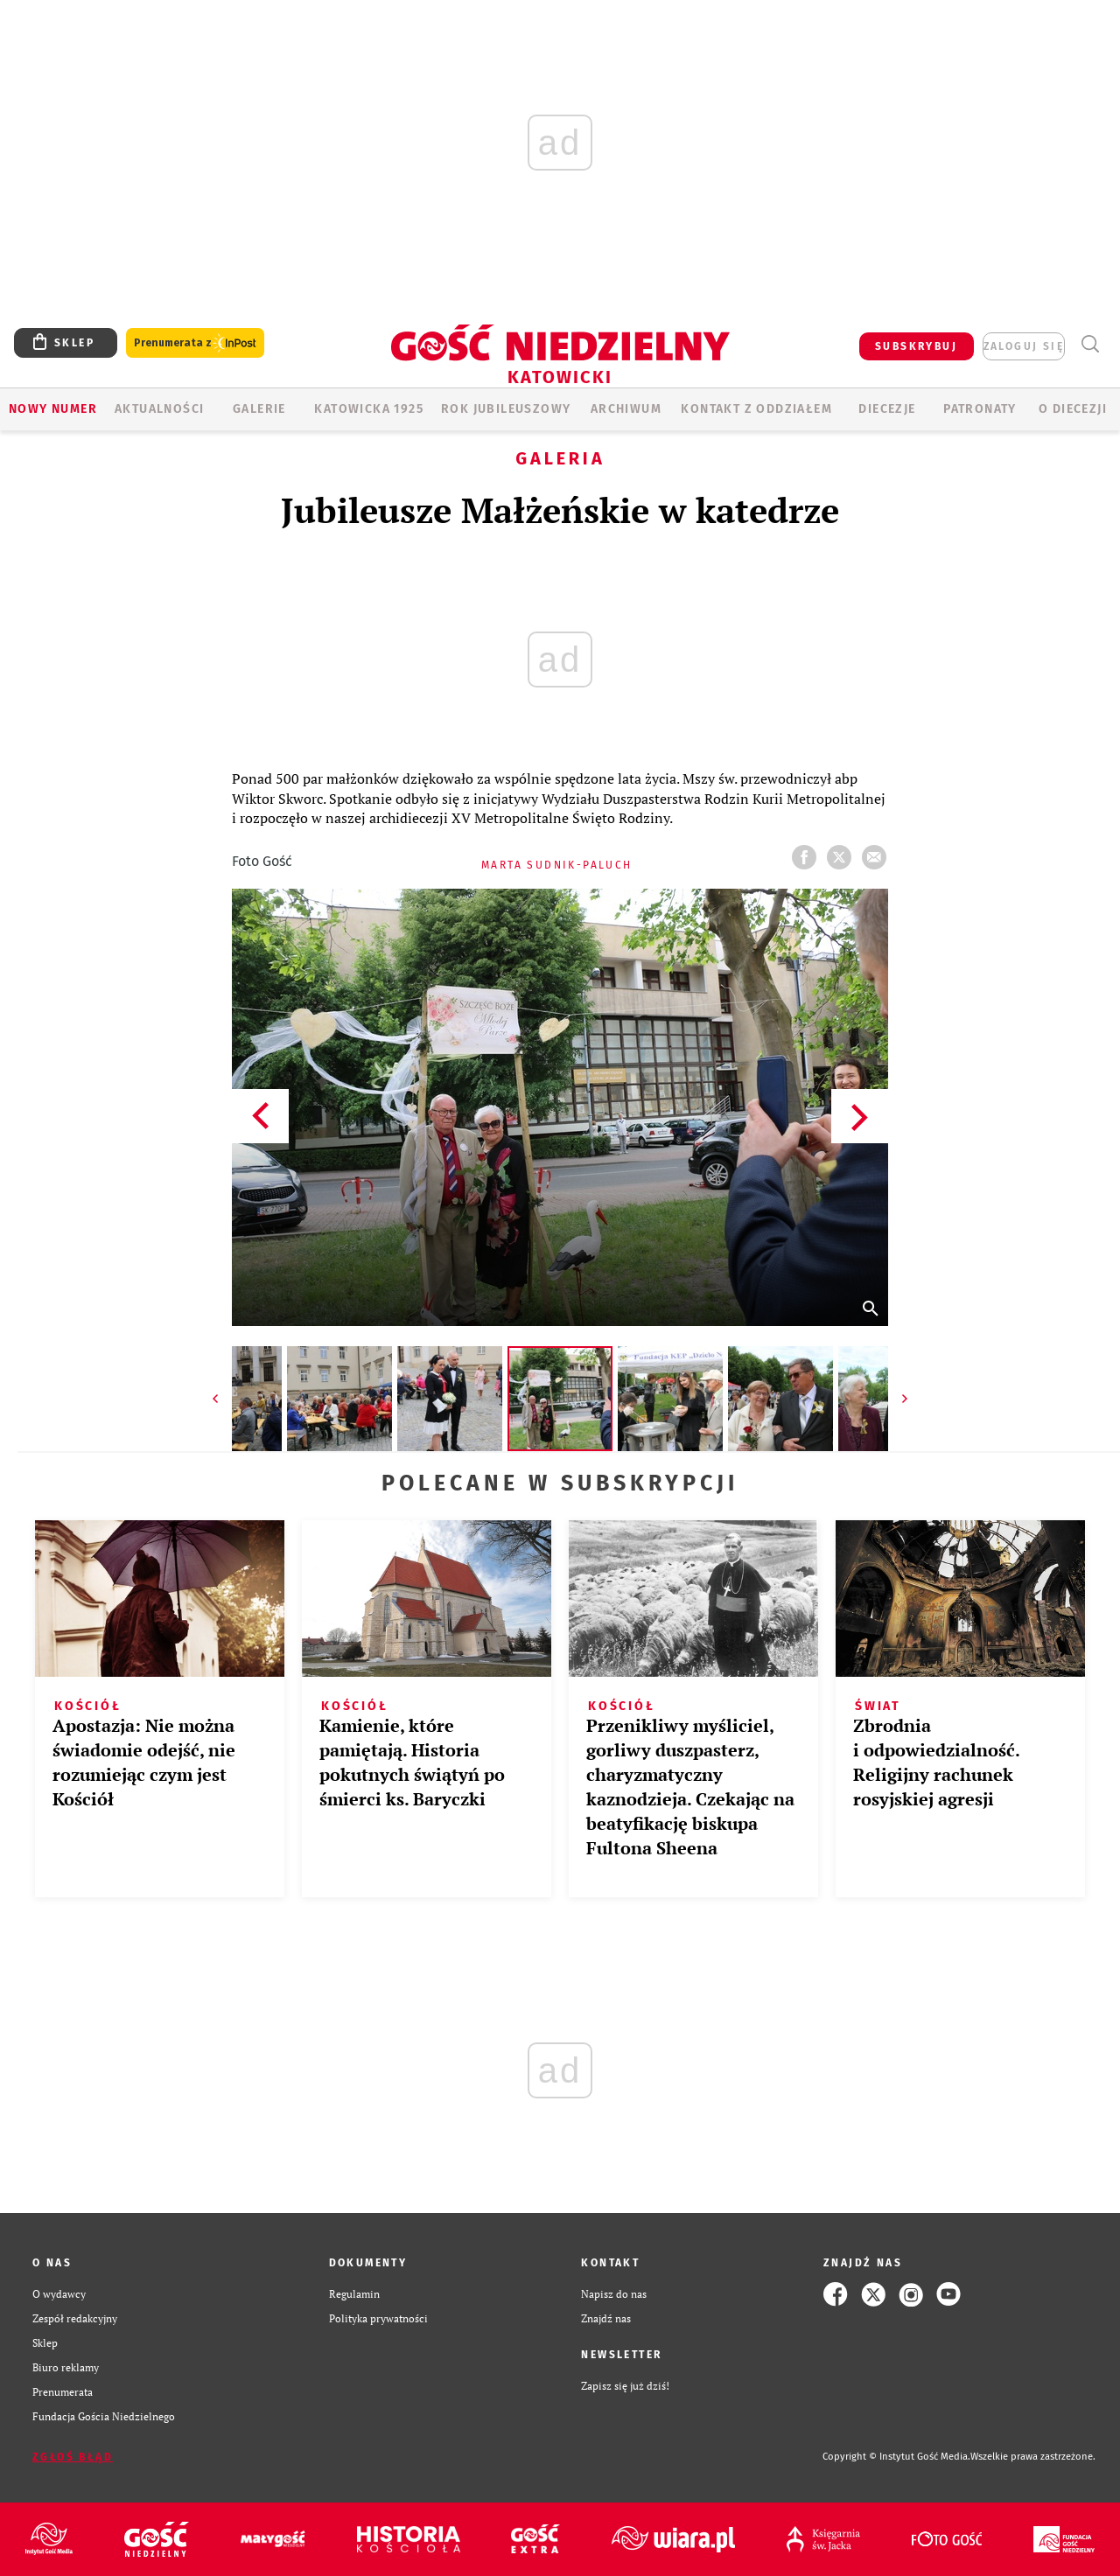 This screenshot has width=1120, height=2576. What do you see at coordinates (53, 408) in the screenshot?
I see `Nowy numer` at bounding box center [53, 408].